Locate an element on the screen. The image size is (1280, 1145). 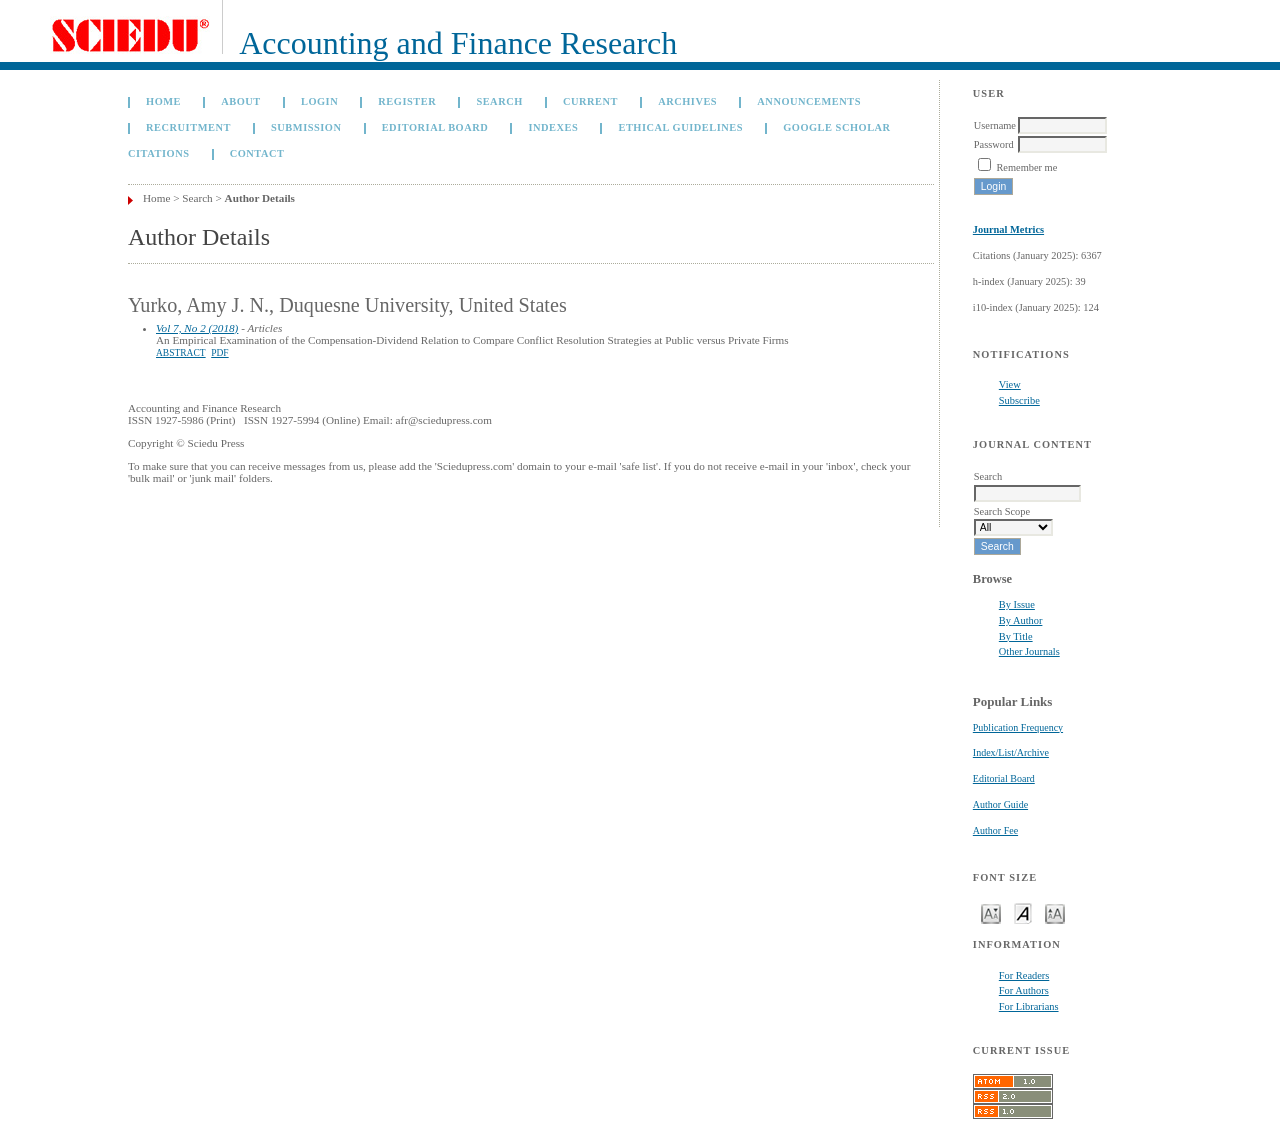
Author Details is located at coordinates (260, 198).